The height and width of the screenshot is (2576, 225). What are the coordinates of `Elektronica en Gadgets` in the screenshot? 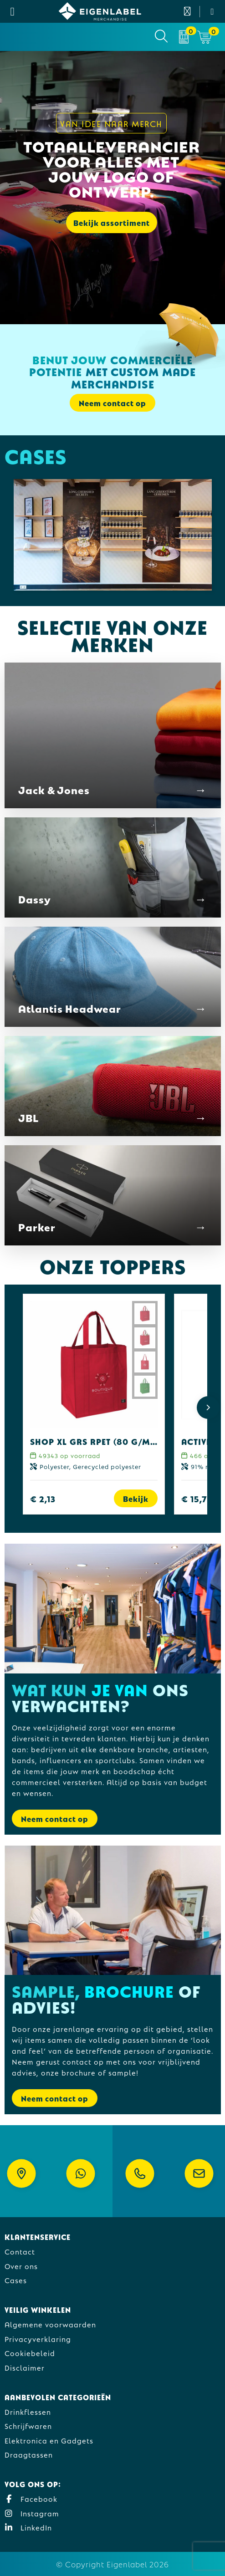 It's located at (49, 2440).